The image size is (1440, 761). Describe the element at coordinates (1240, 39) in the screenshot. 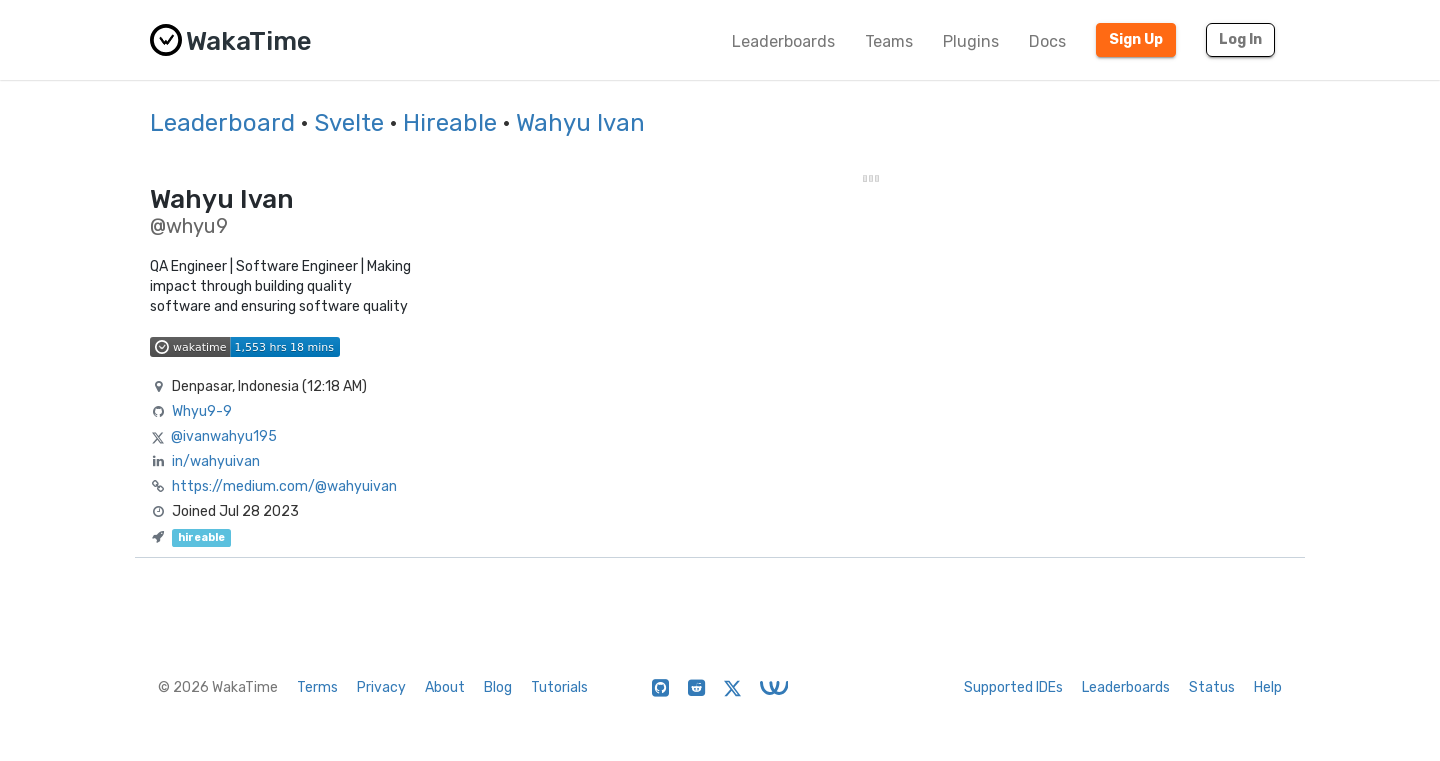

I see `Log In` at that location.